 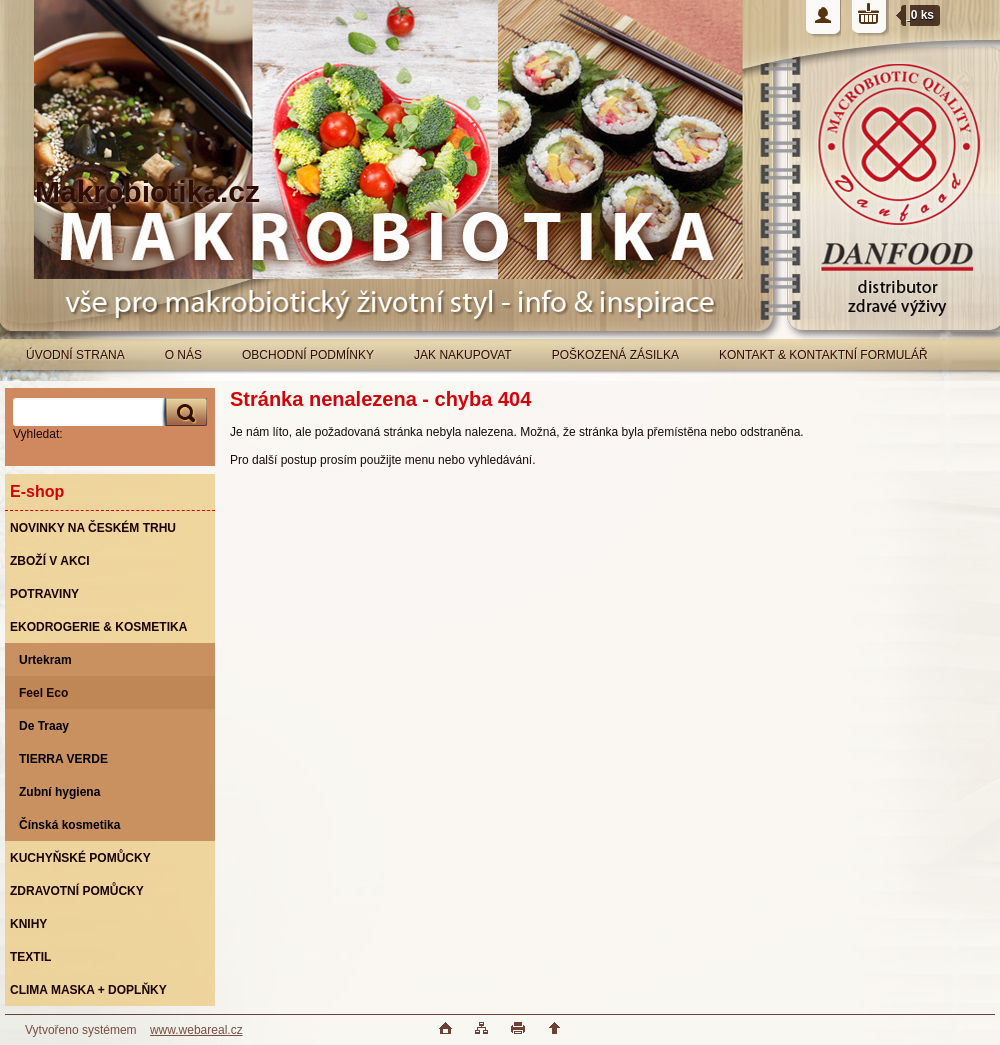 What do you see at coordinates (463, 355) in the screenshot?
I see `JAK NAKUPOVAT` at bounding box center [463, 355].